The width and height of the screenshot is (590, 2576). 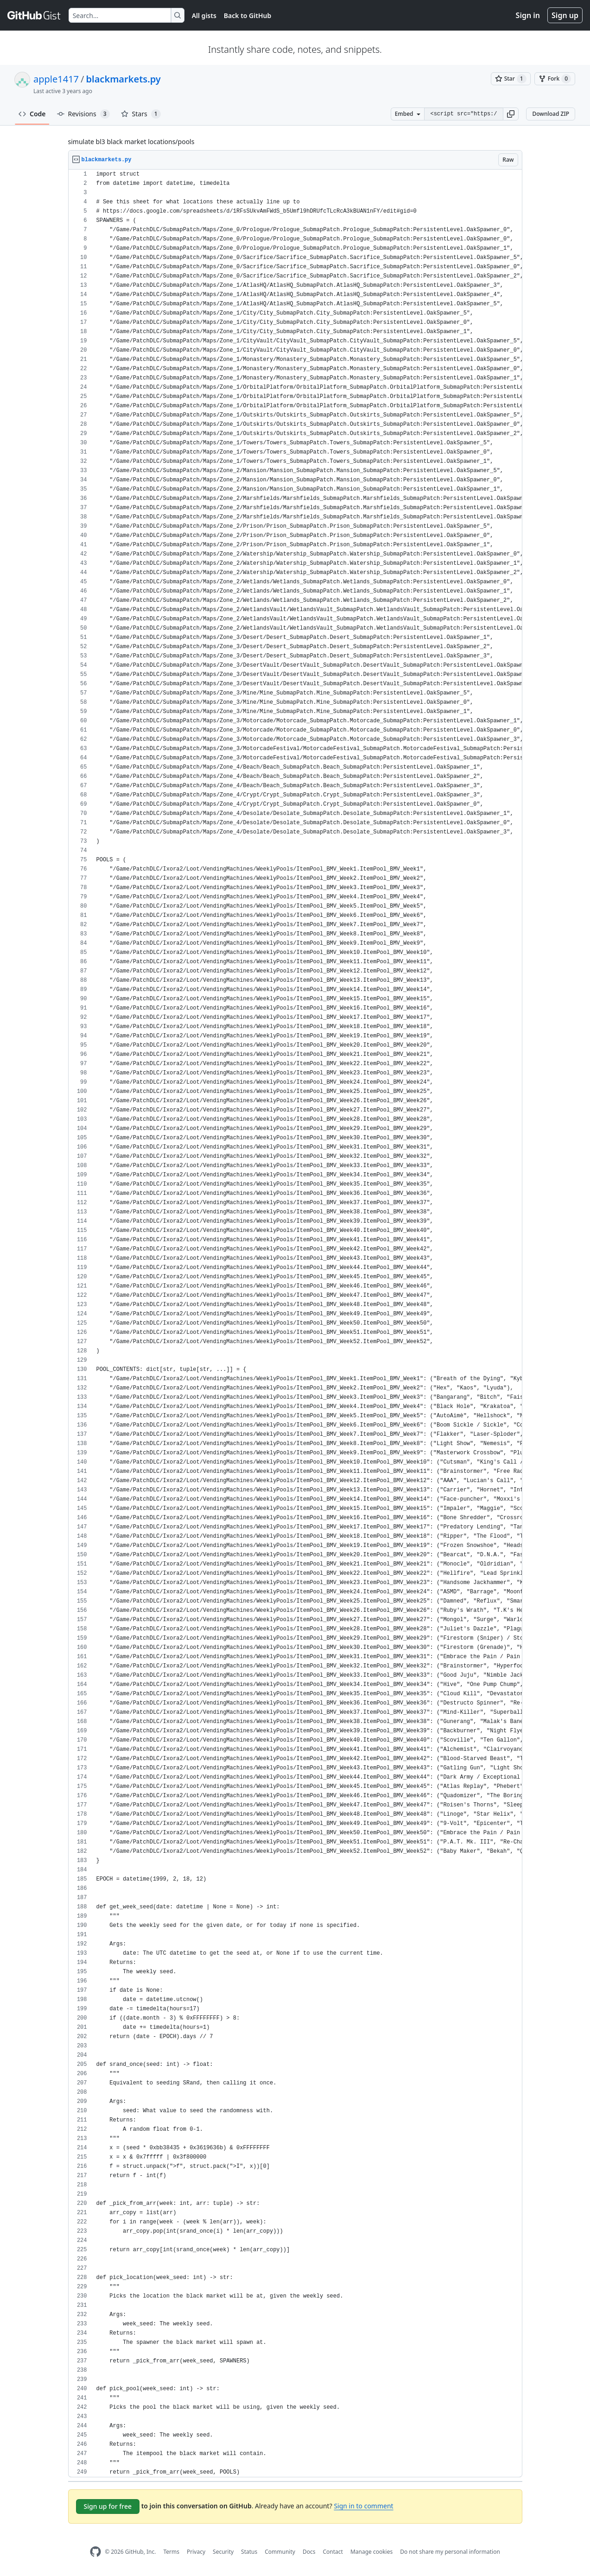 I want to click on Docs, so click(x=309, y=2552).